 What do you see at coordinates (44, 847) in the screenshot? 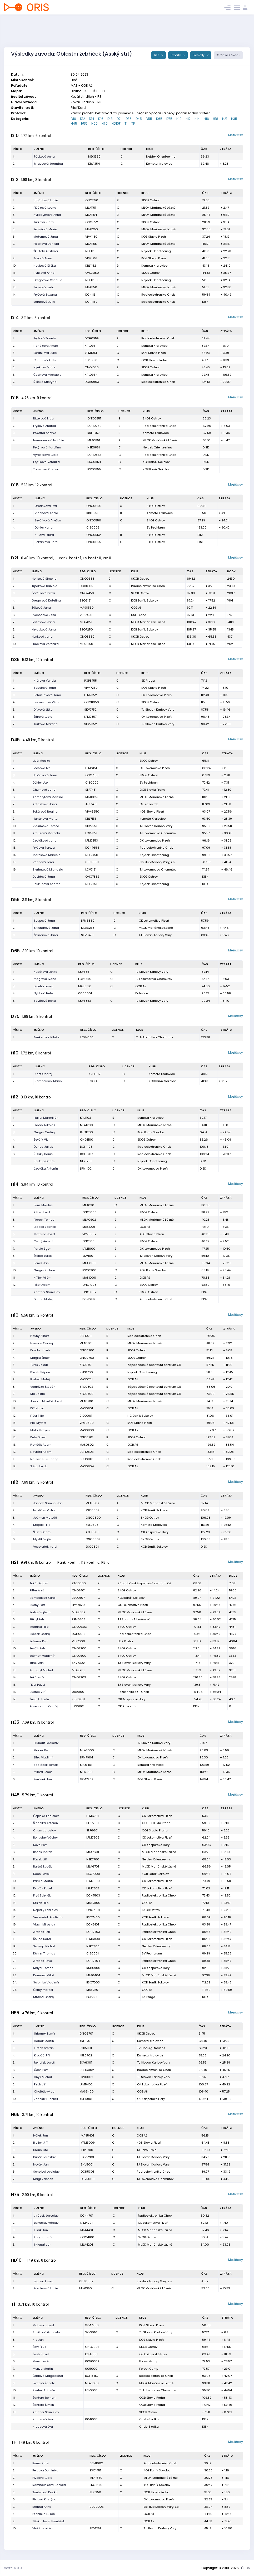
I see `Fryšová Tereza` at bounding box center [44, 847].